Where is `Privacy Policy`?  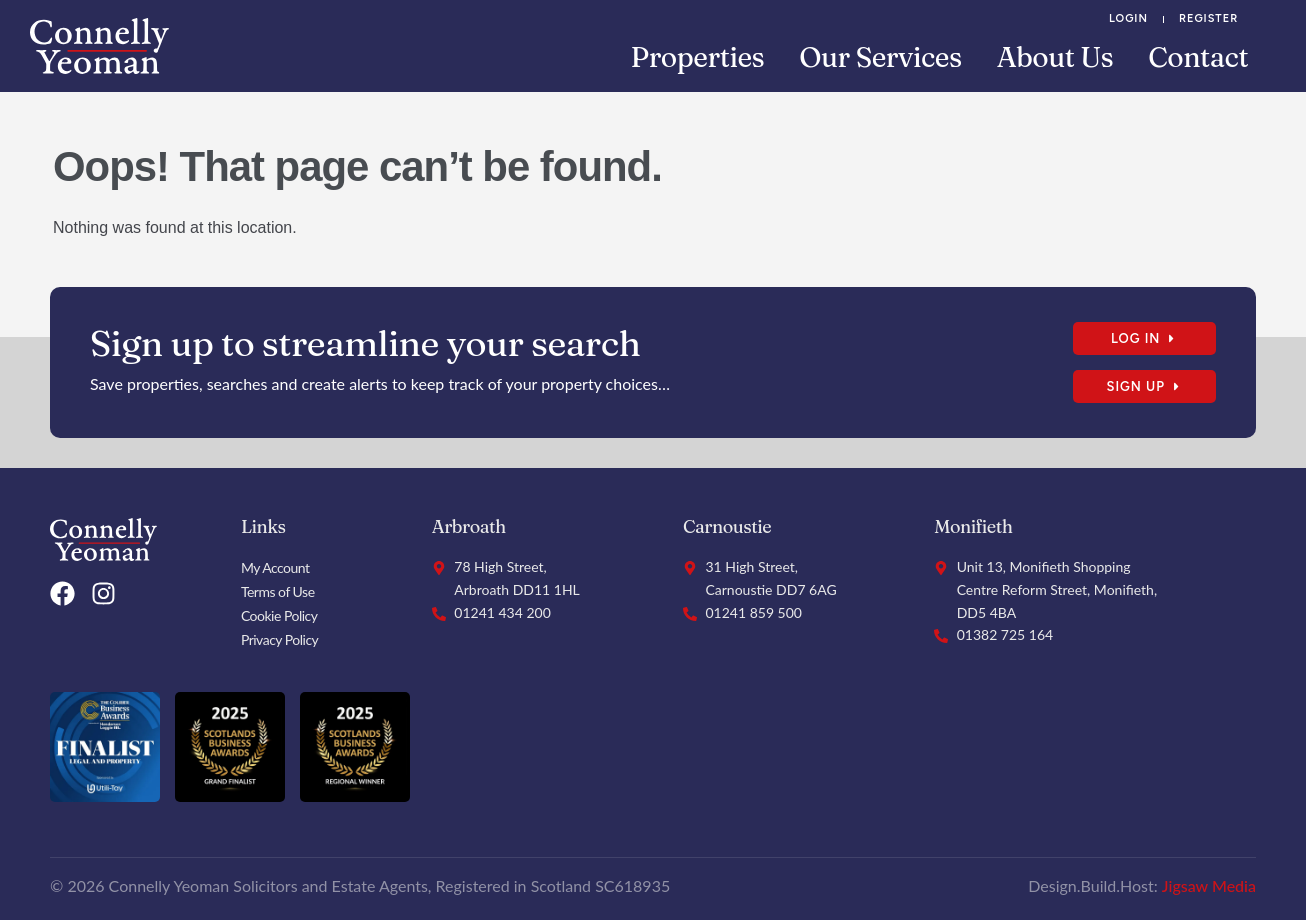 Privacy Policy is located at coordinates (279, 639).